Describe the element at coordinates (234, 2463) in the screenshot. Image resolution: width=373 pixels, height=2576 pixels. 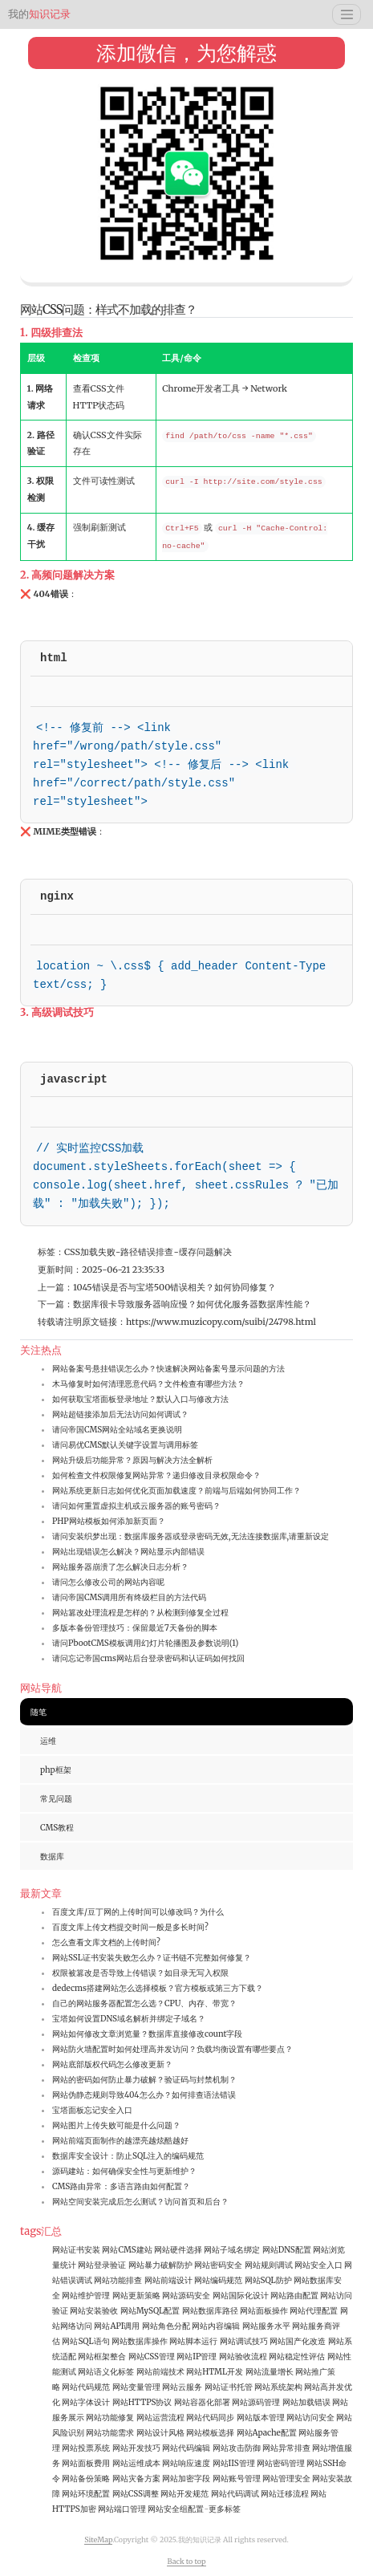
I see `网站IIS管理` at that location.